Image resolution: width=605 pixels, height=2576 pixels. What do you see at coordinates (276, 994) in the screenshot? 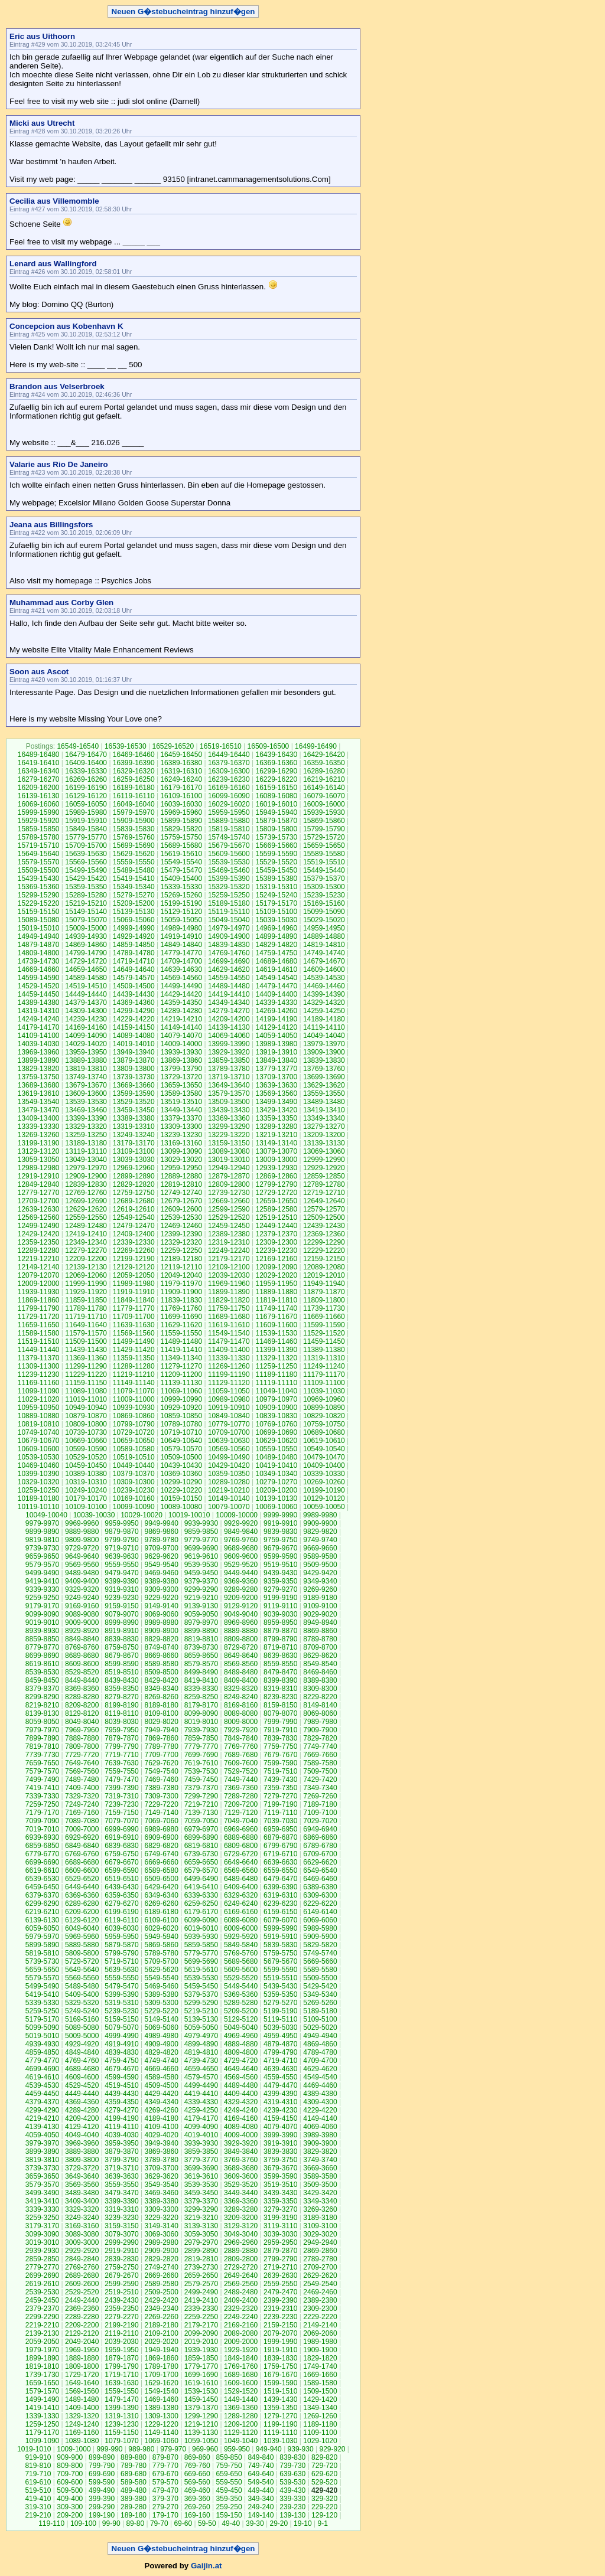
I see `14409-14400` at bounding box center [276, 994].